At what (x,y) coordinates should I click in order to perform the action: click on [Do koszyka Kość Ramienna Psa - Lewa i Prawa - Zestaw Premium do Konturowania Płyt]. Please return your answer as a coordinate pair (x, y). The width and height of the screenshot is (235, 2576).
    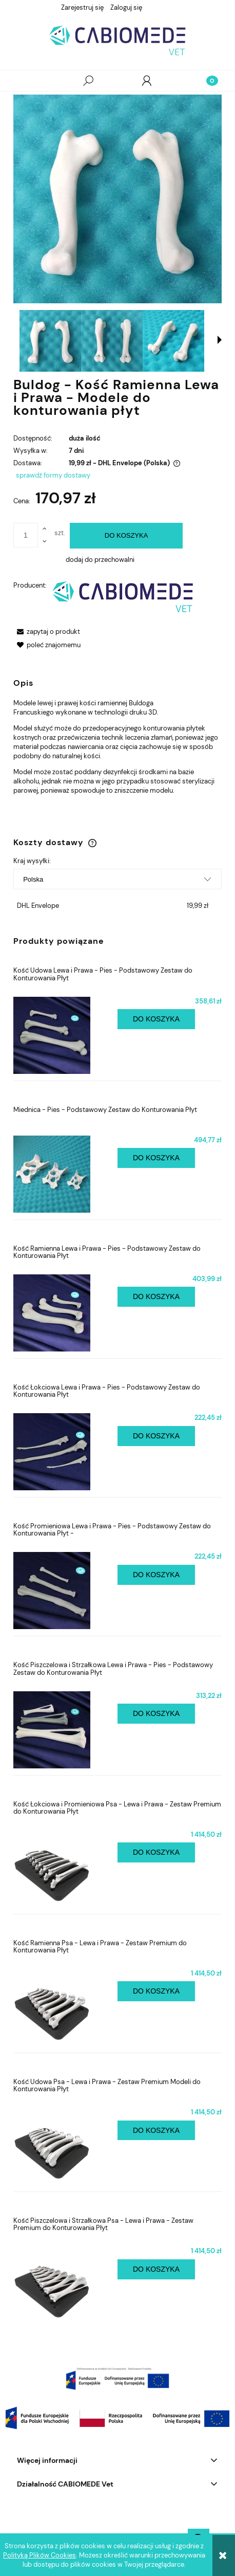
    Looking at the image, I should click on (156, 1991).